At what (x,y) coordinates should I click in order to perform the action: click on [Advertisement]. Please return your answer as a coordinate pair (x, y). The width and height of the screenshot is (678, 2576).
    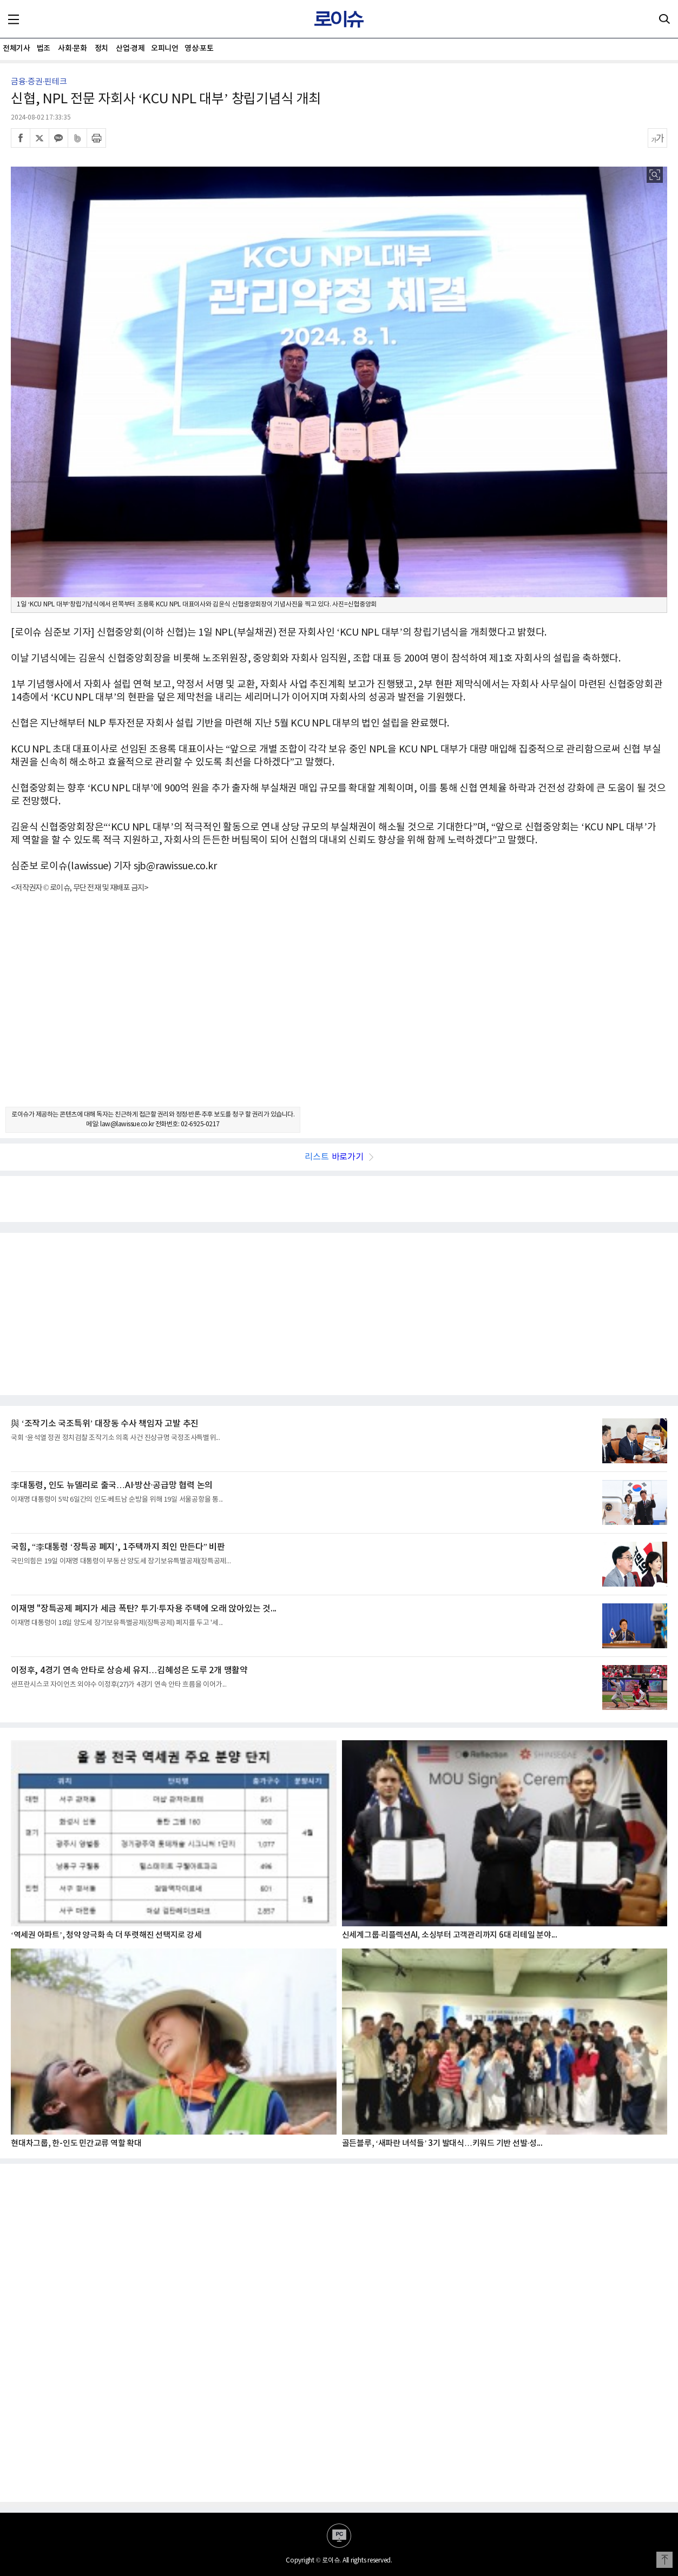
    Looking at the image, I should click on (339, 1009).